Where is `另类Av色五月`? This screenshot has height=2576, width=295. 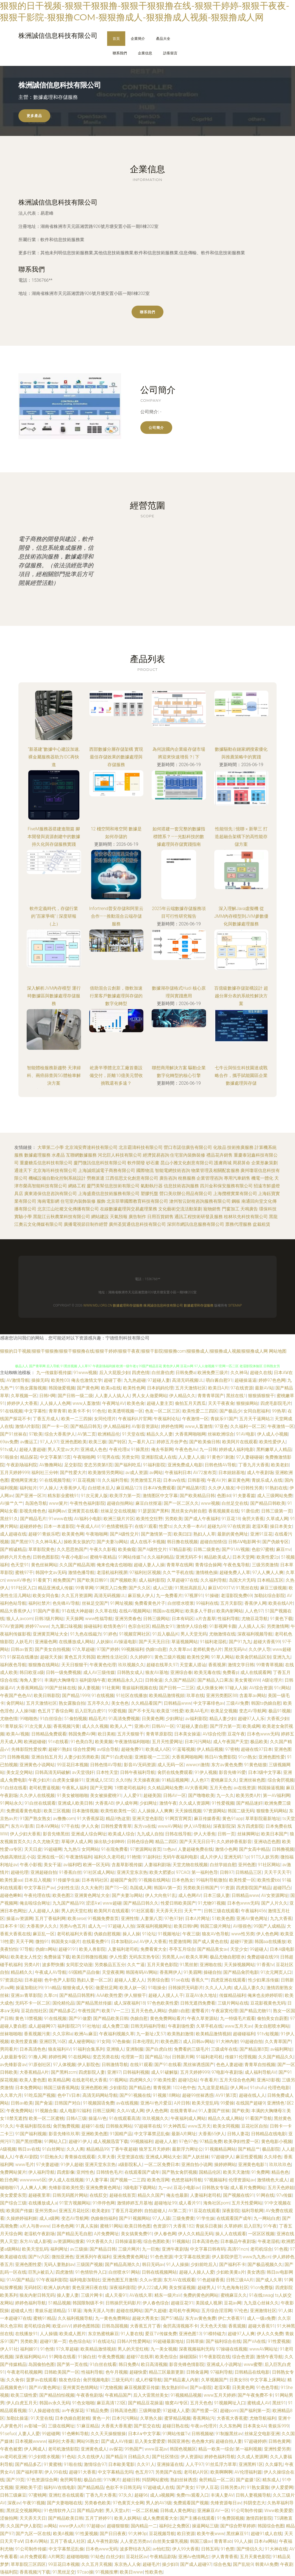 另类Av色五月 is located at coordinates (72, 1926).